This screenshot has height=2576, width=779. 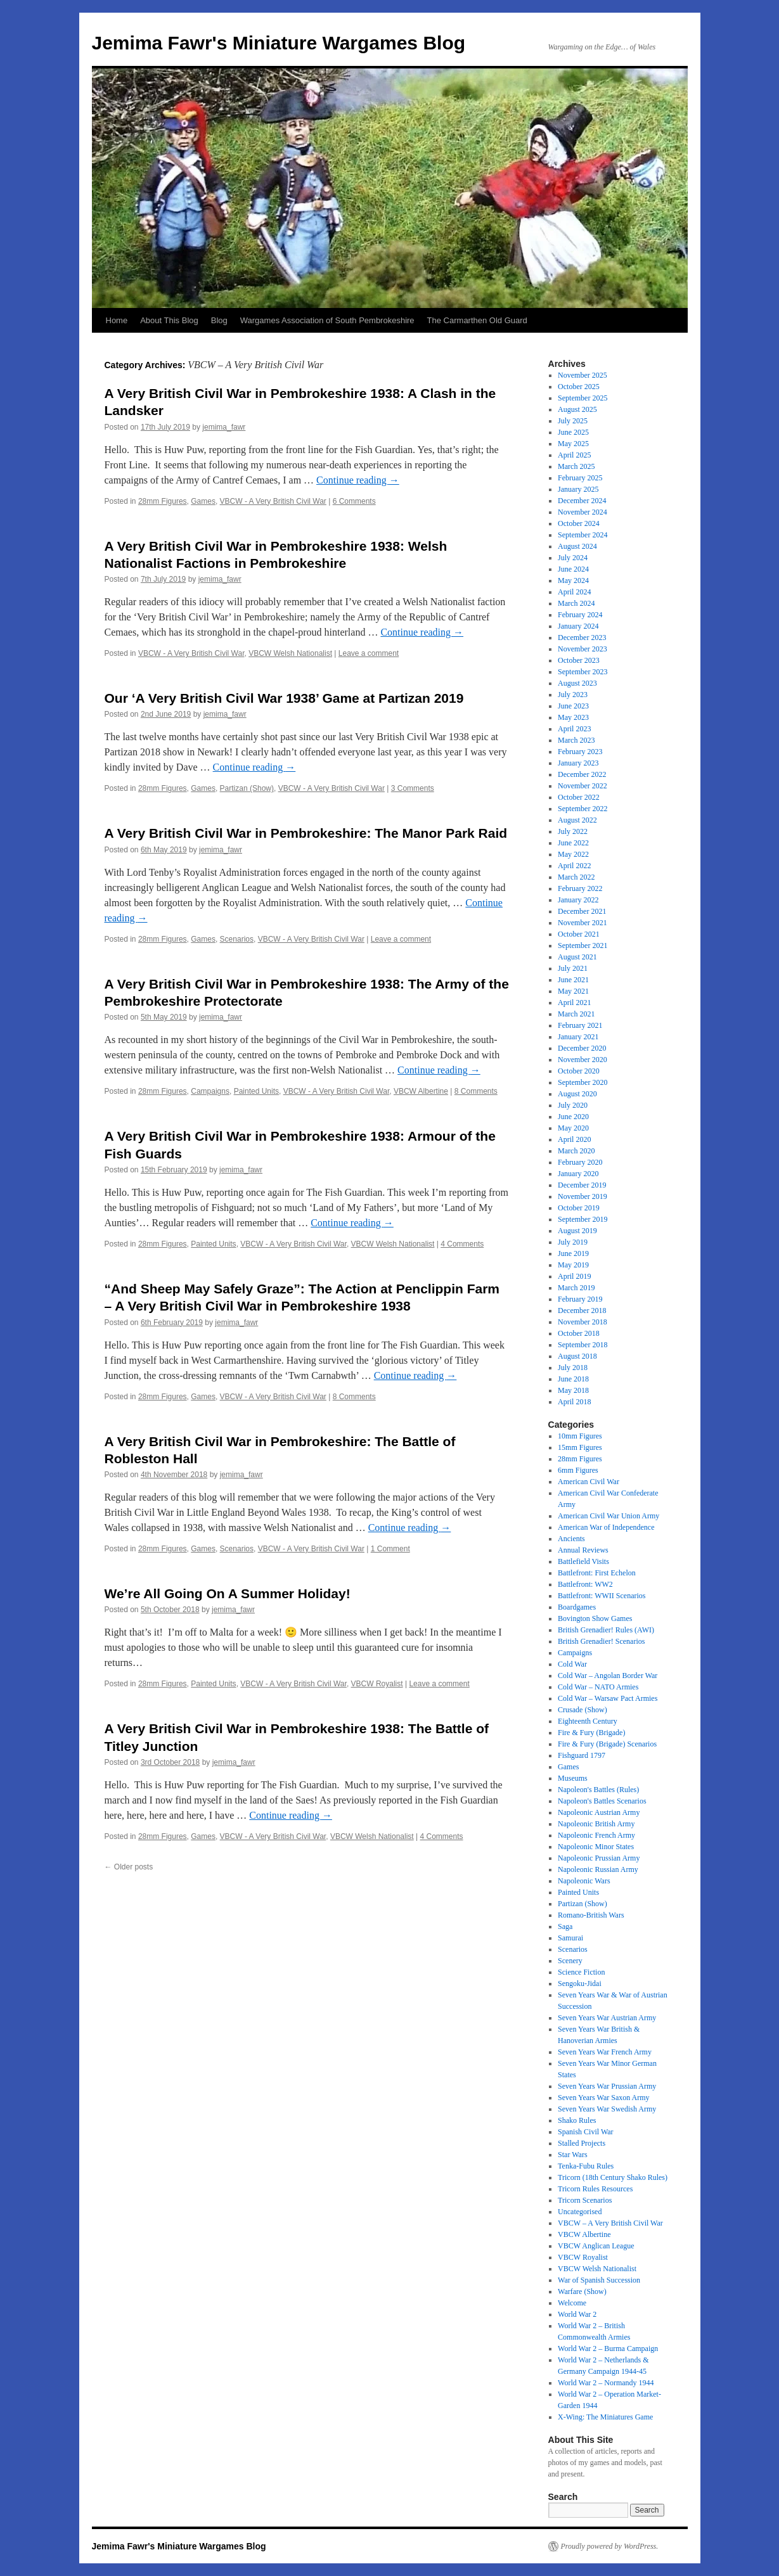 What do you see at coordinates (573, 420) in the screenshot?
I see `July 2025` at bounding box center [573, 420].